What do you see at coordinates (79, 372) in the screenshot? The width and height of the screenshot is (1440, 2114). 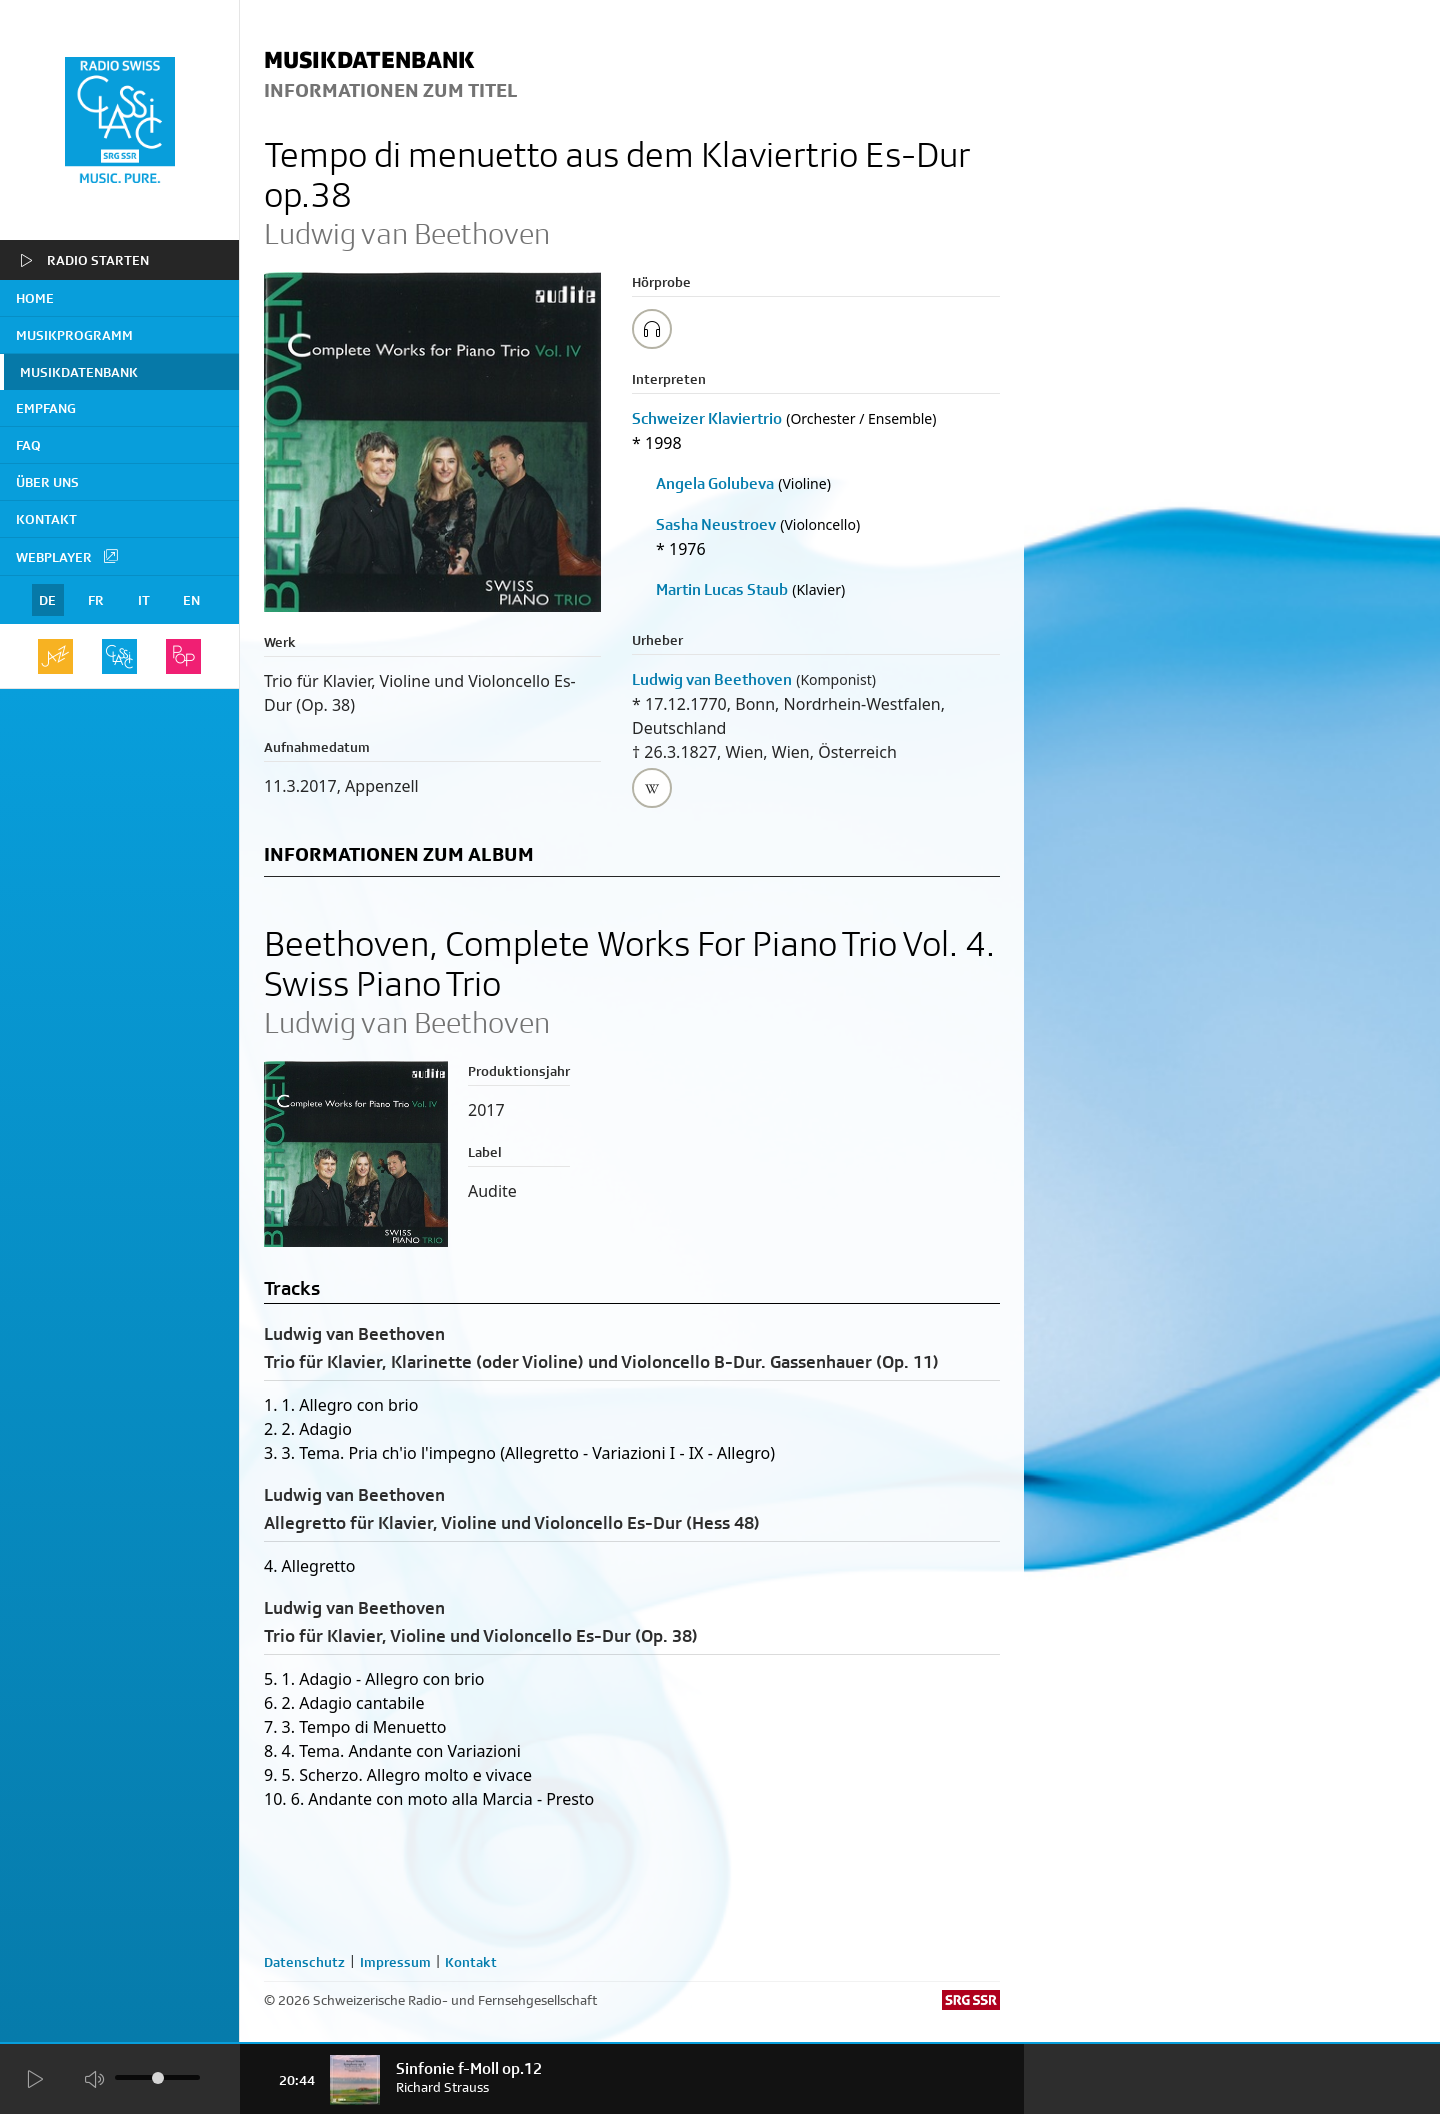 I see `Musikdatenbank` at bounding box center [79, 372].